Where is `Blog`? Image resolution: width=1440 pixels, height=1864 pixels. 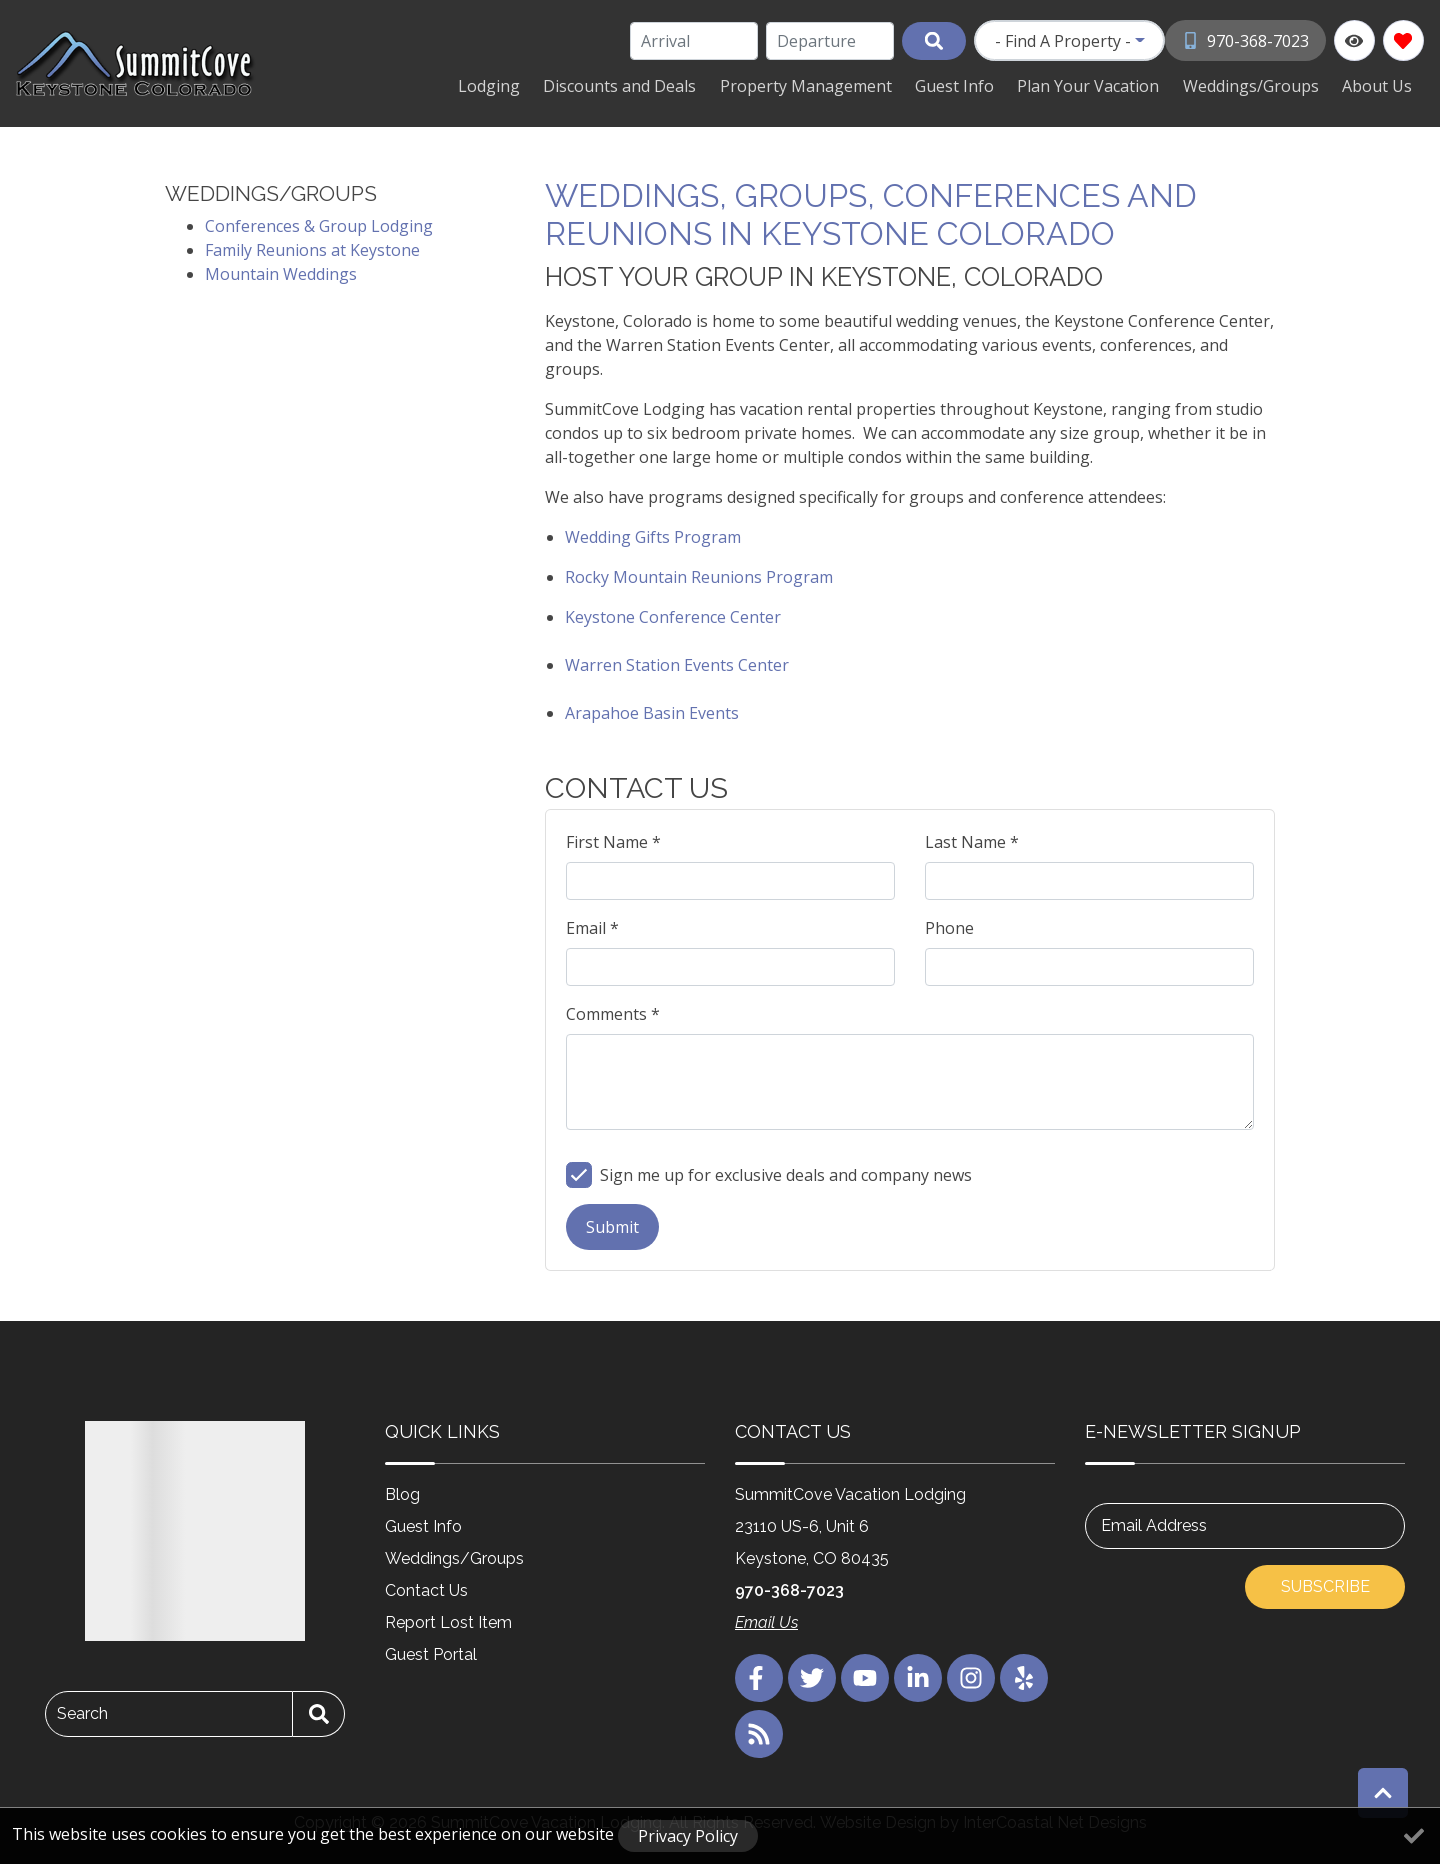
Blog is located at coordinates (402, 1492).